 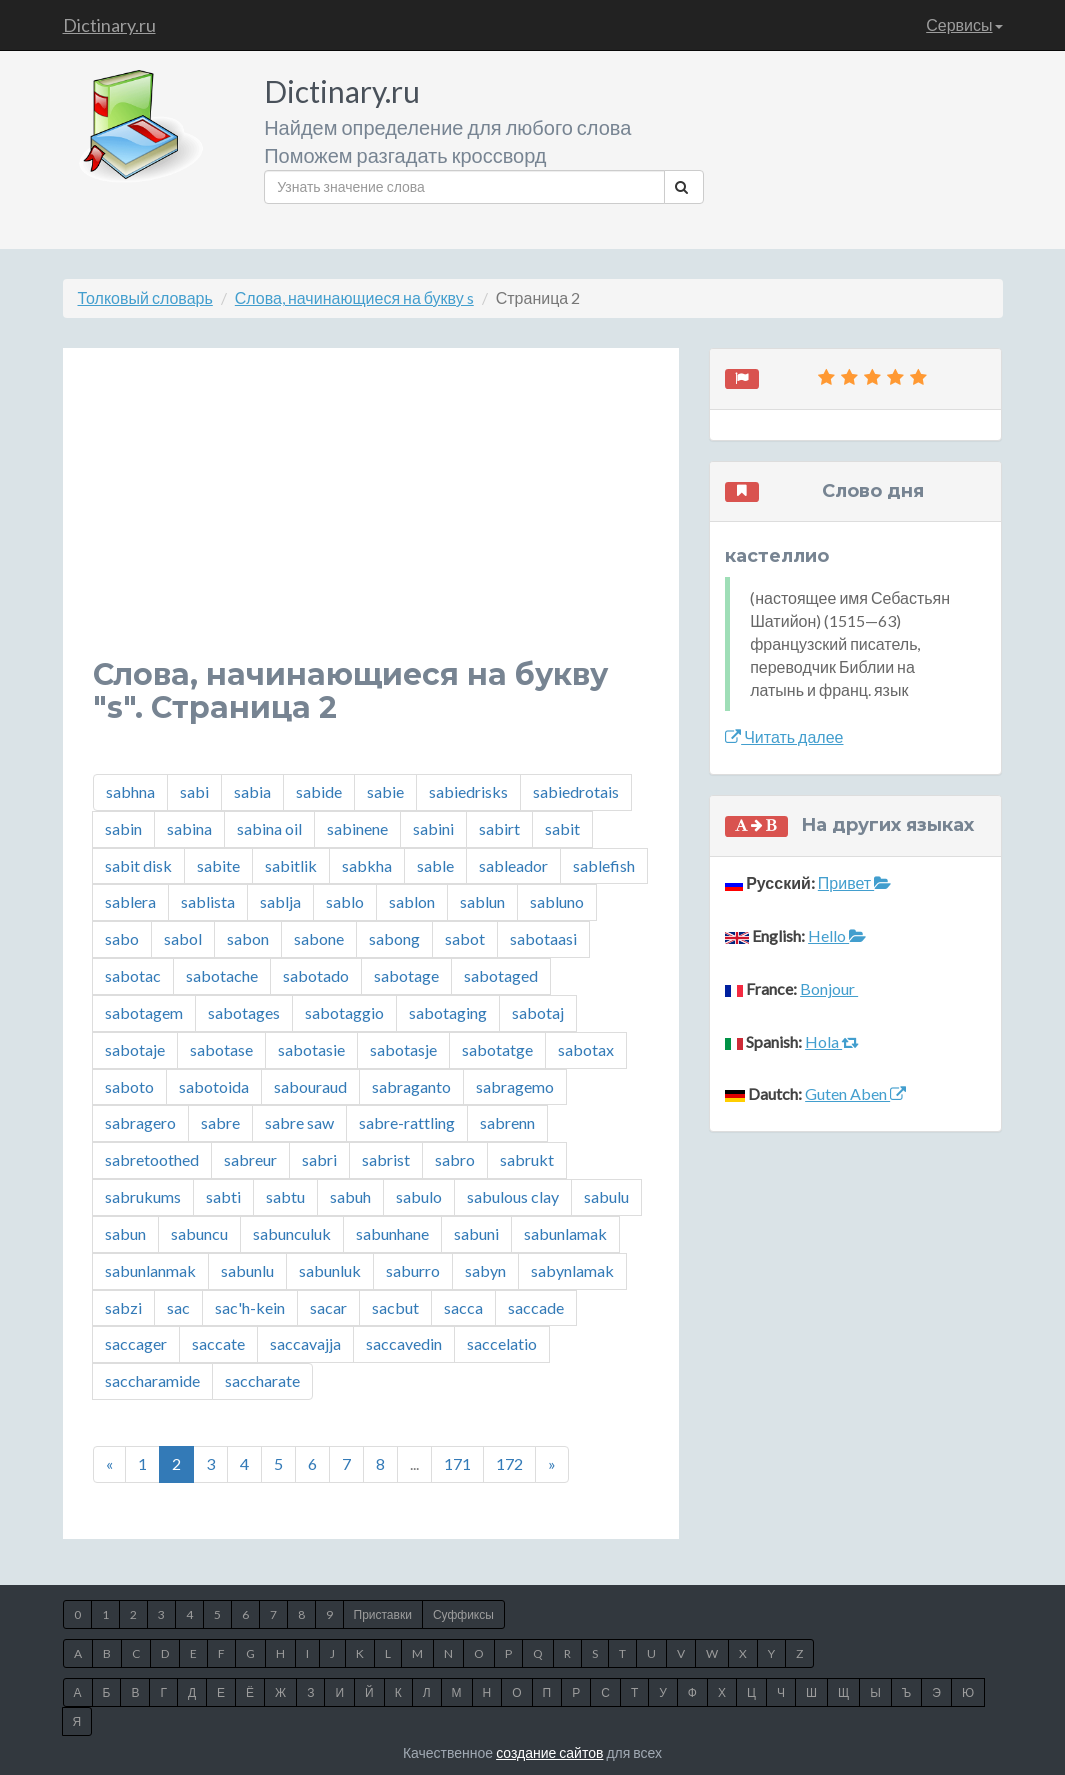 What do you see at coordinates (291, 865) in the screenshot?
I see `sabitlik` at bounding box center [291, 865].